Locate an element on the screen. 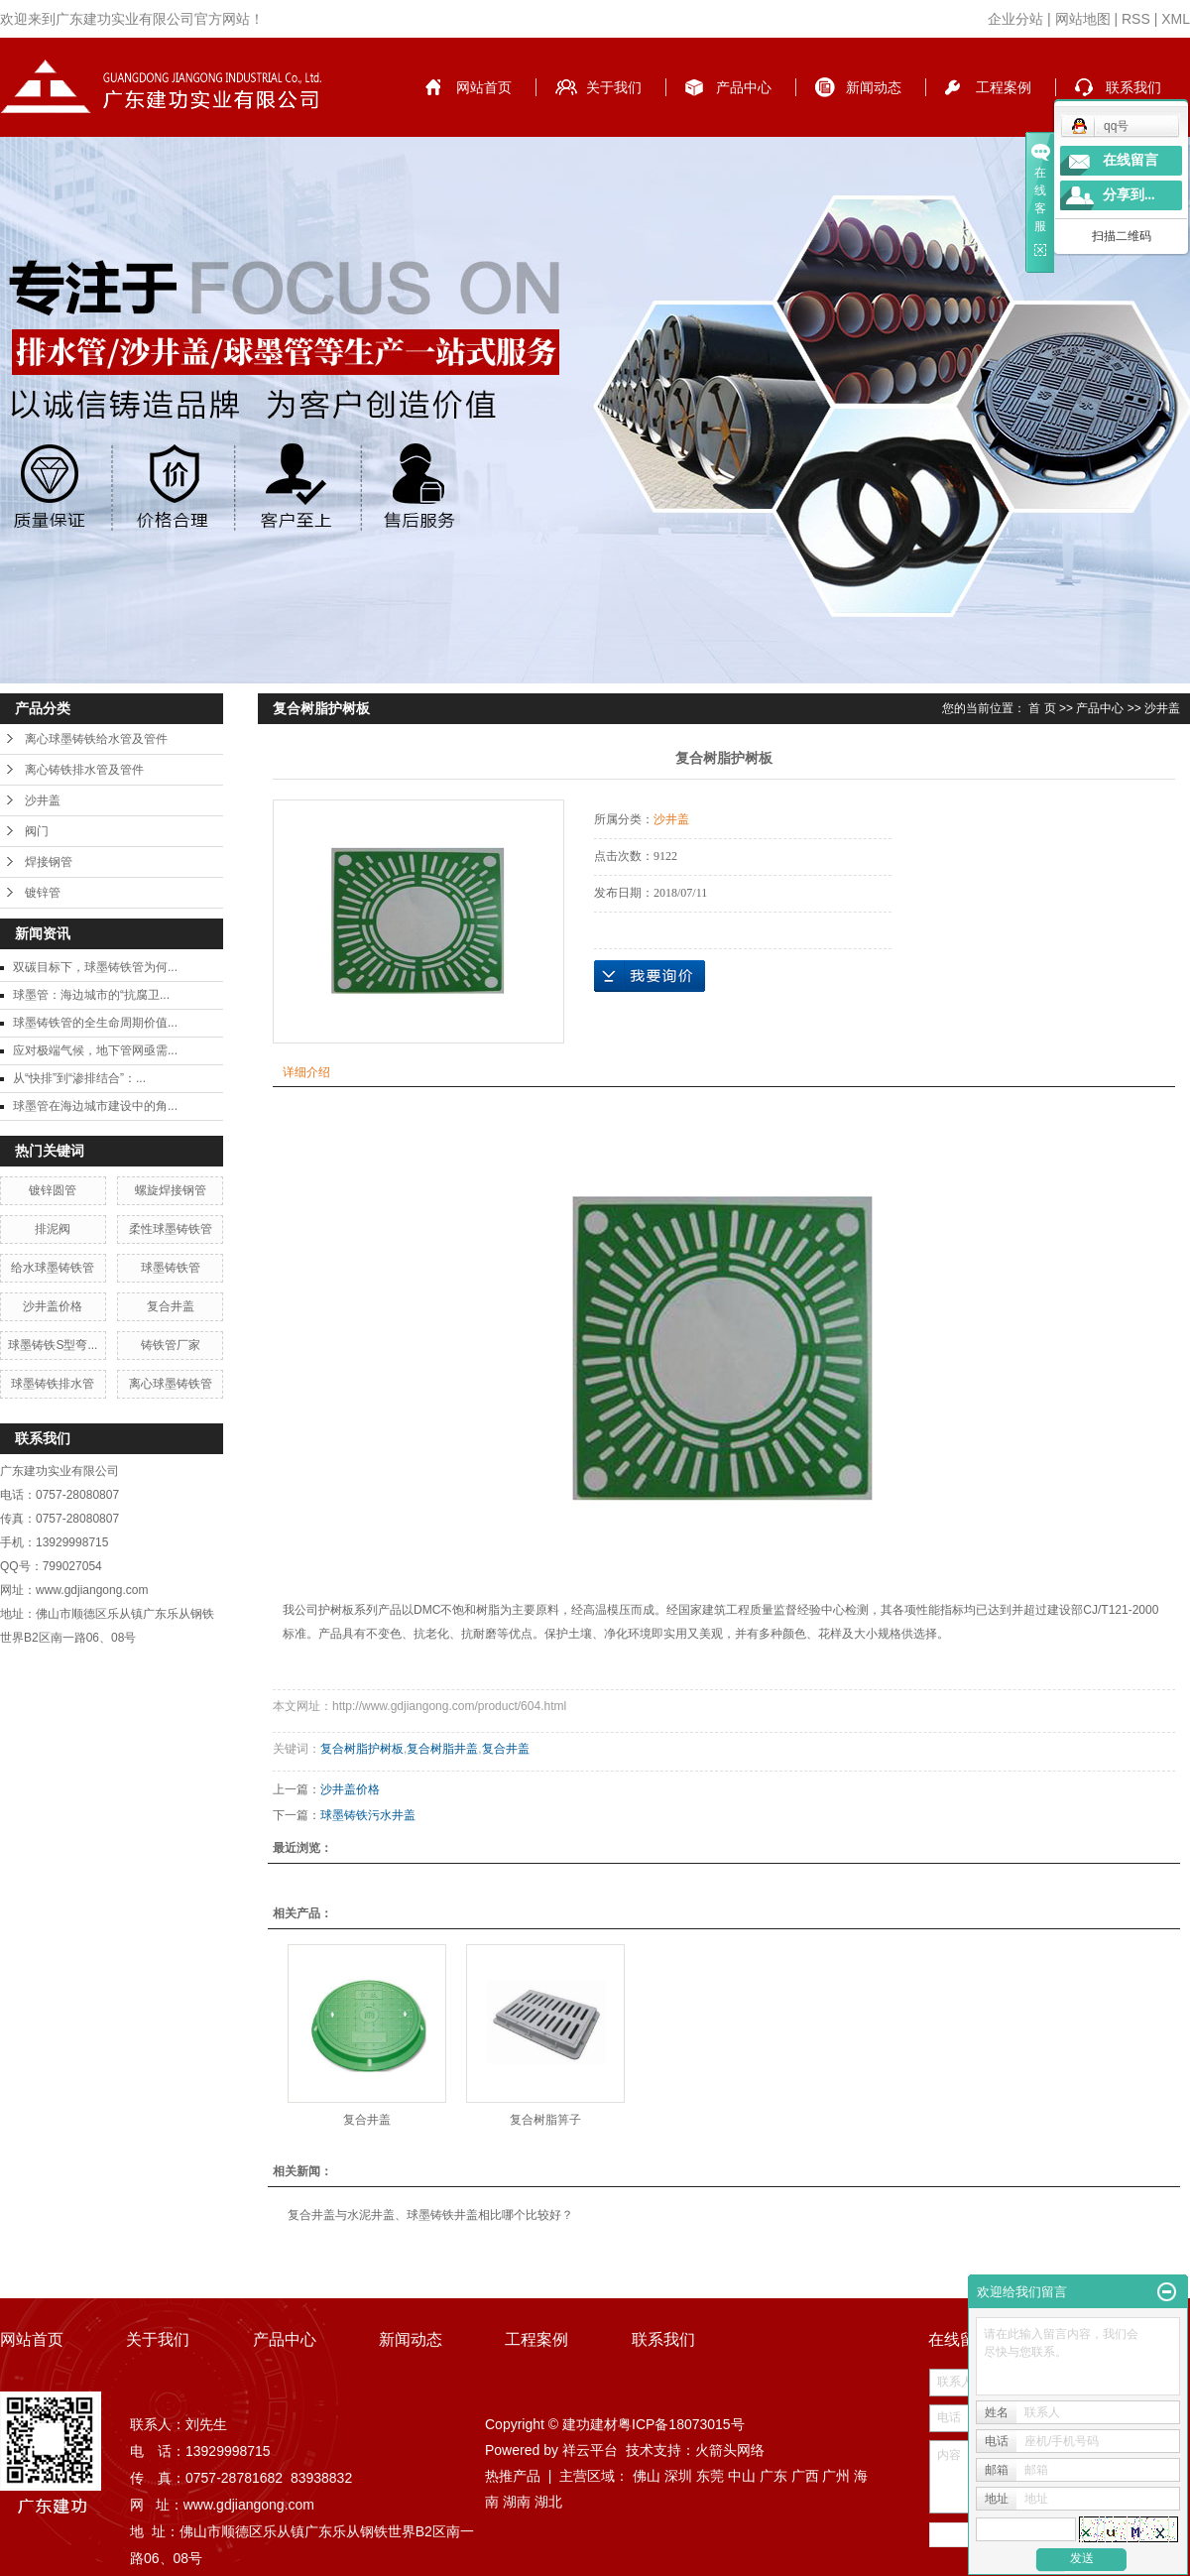 This screenshot has width=1190, height=2576. 球墨铸铁污水井盖 is located at coordinates (368, 1815).